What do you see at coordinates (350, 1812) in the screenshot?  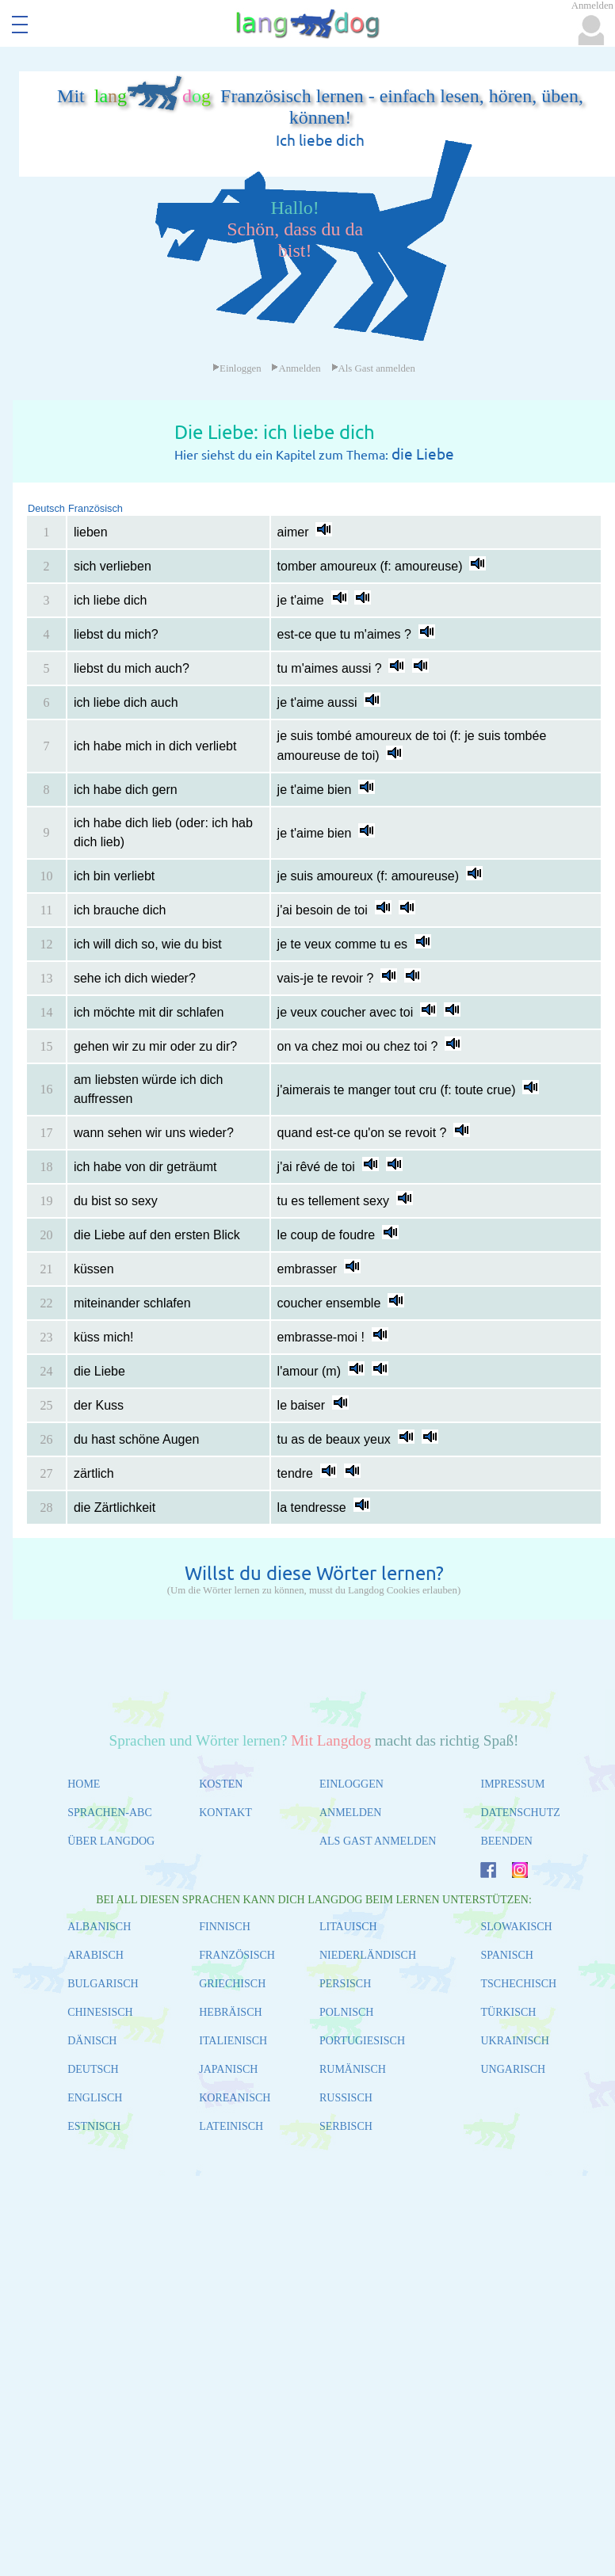 I see `ANMELDEN` at bounding box center [350, 1812].